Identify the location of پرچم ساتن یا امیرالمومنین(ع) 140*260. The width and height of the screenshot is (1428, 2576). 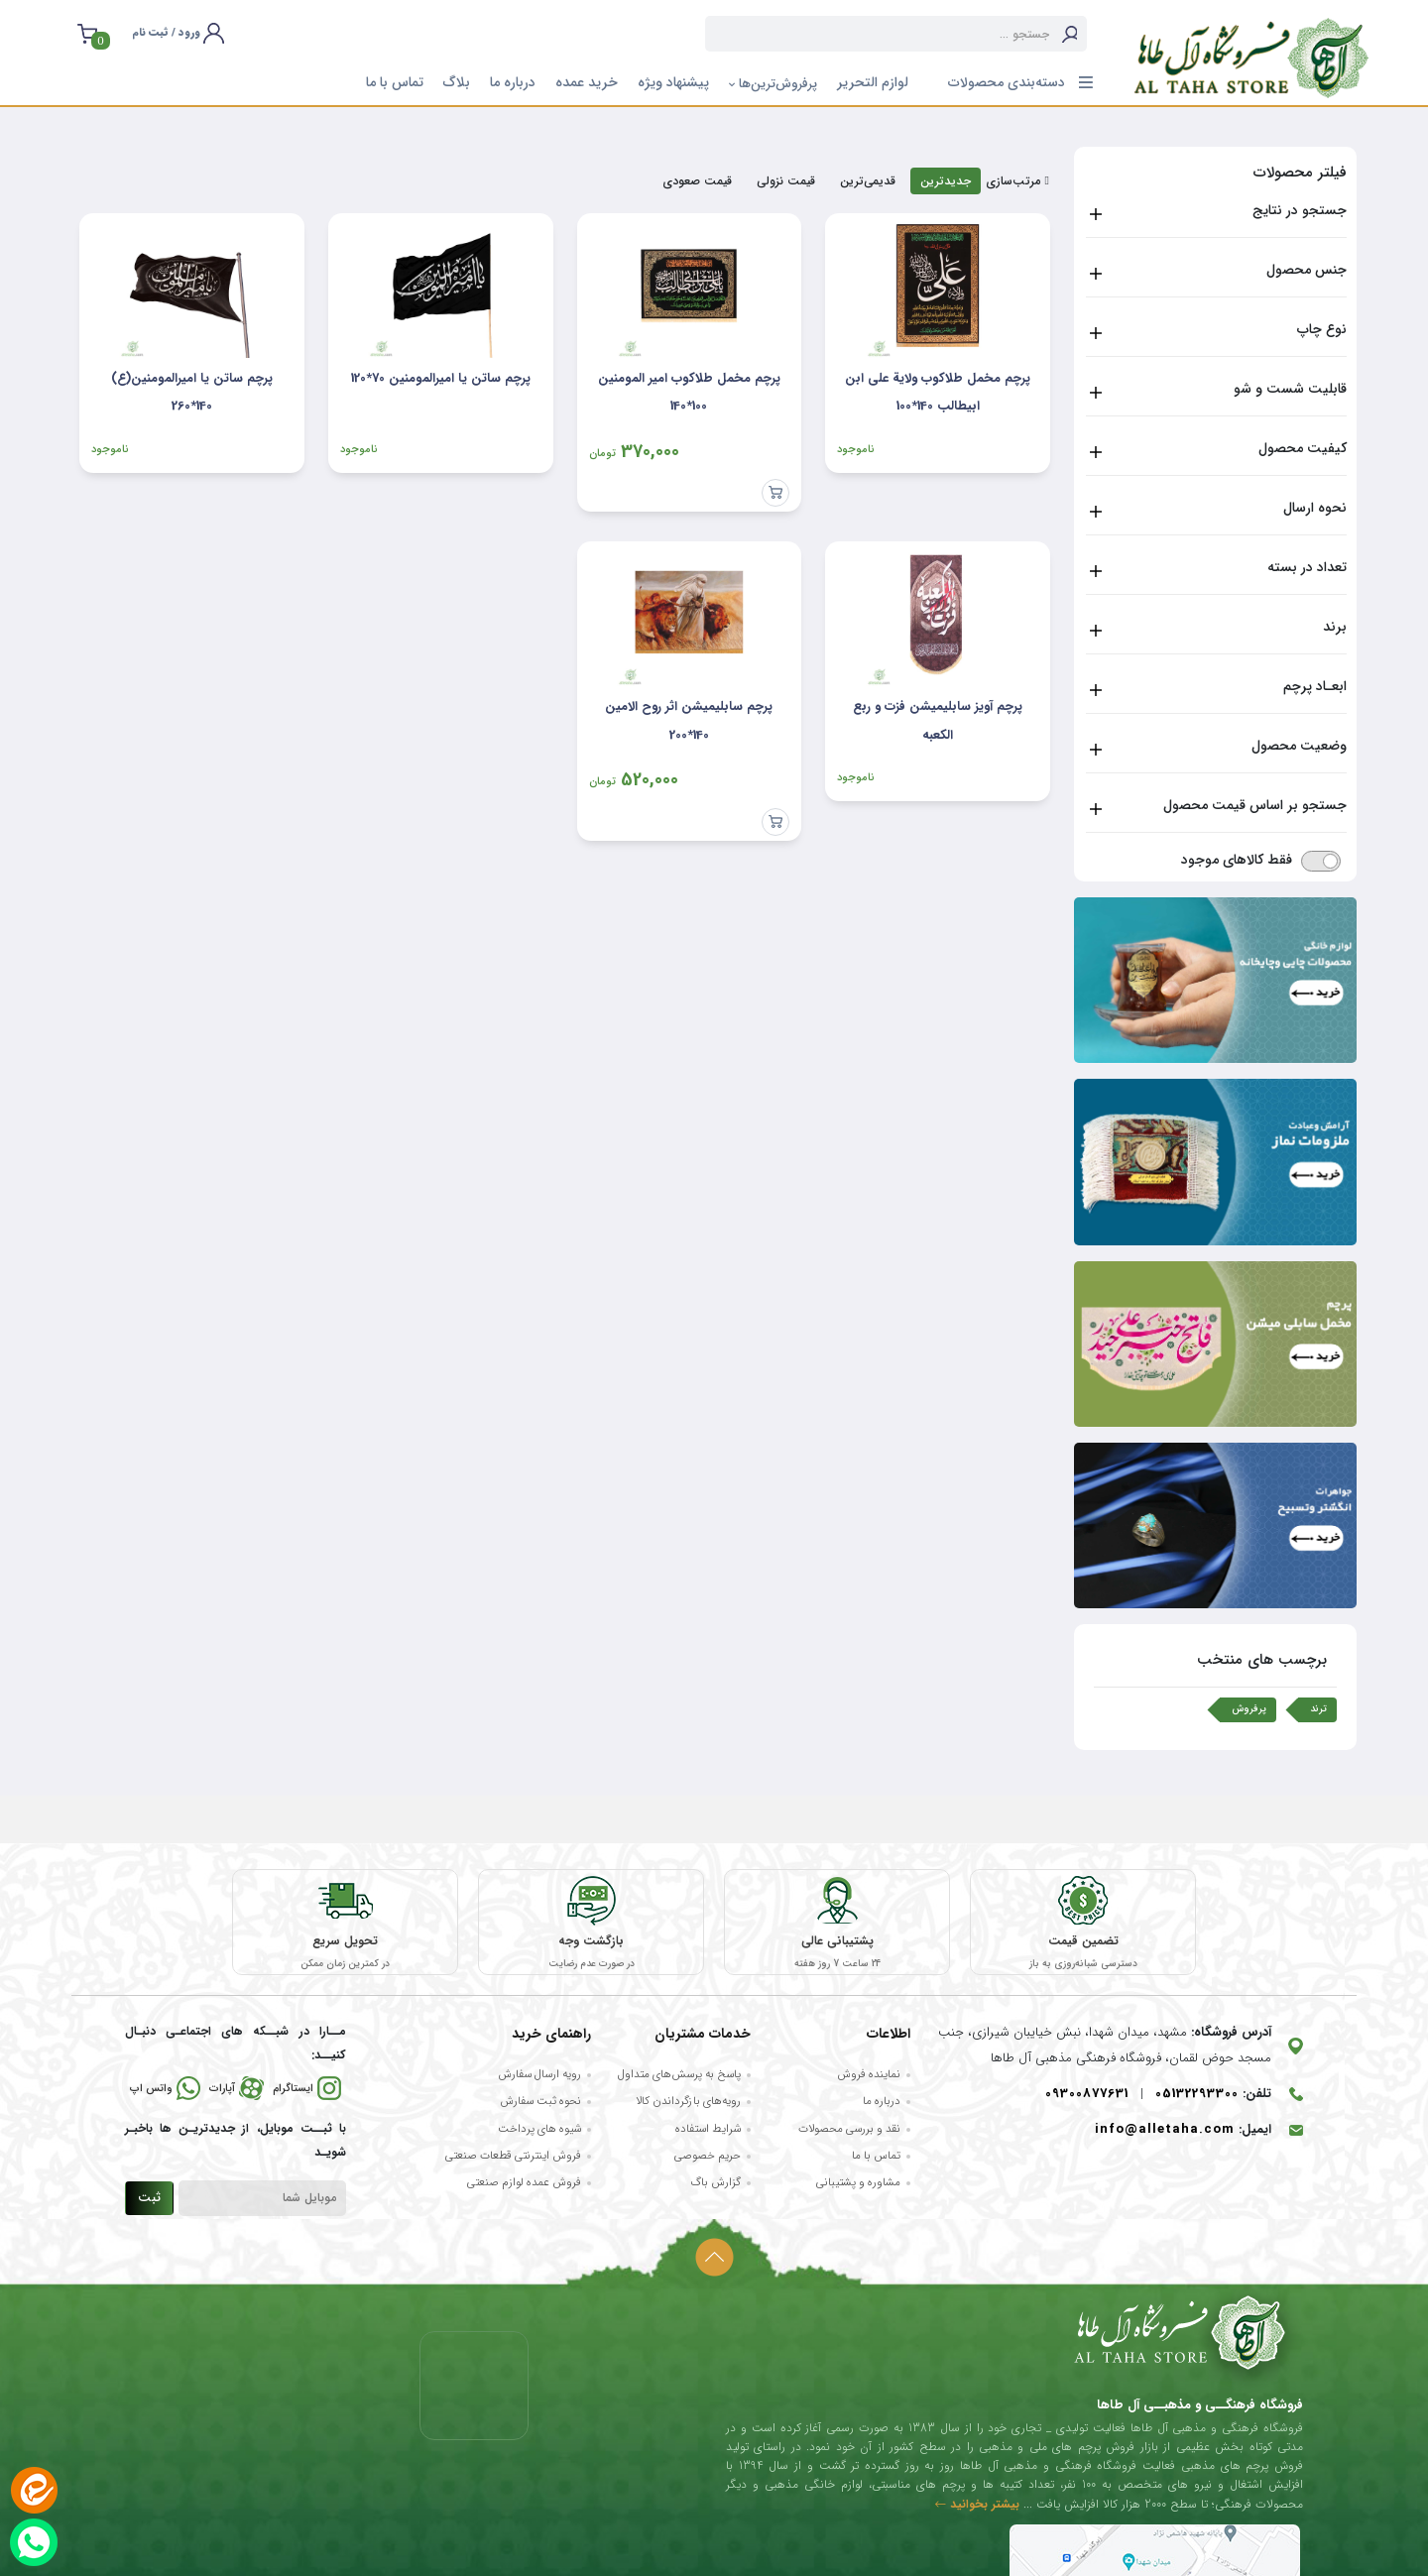
(192, 392).